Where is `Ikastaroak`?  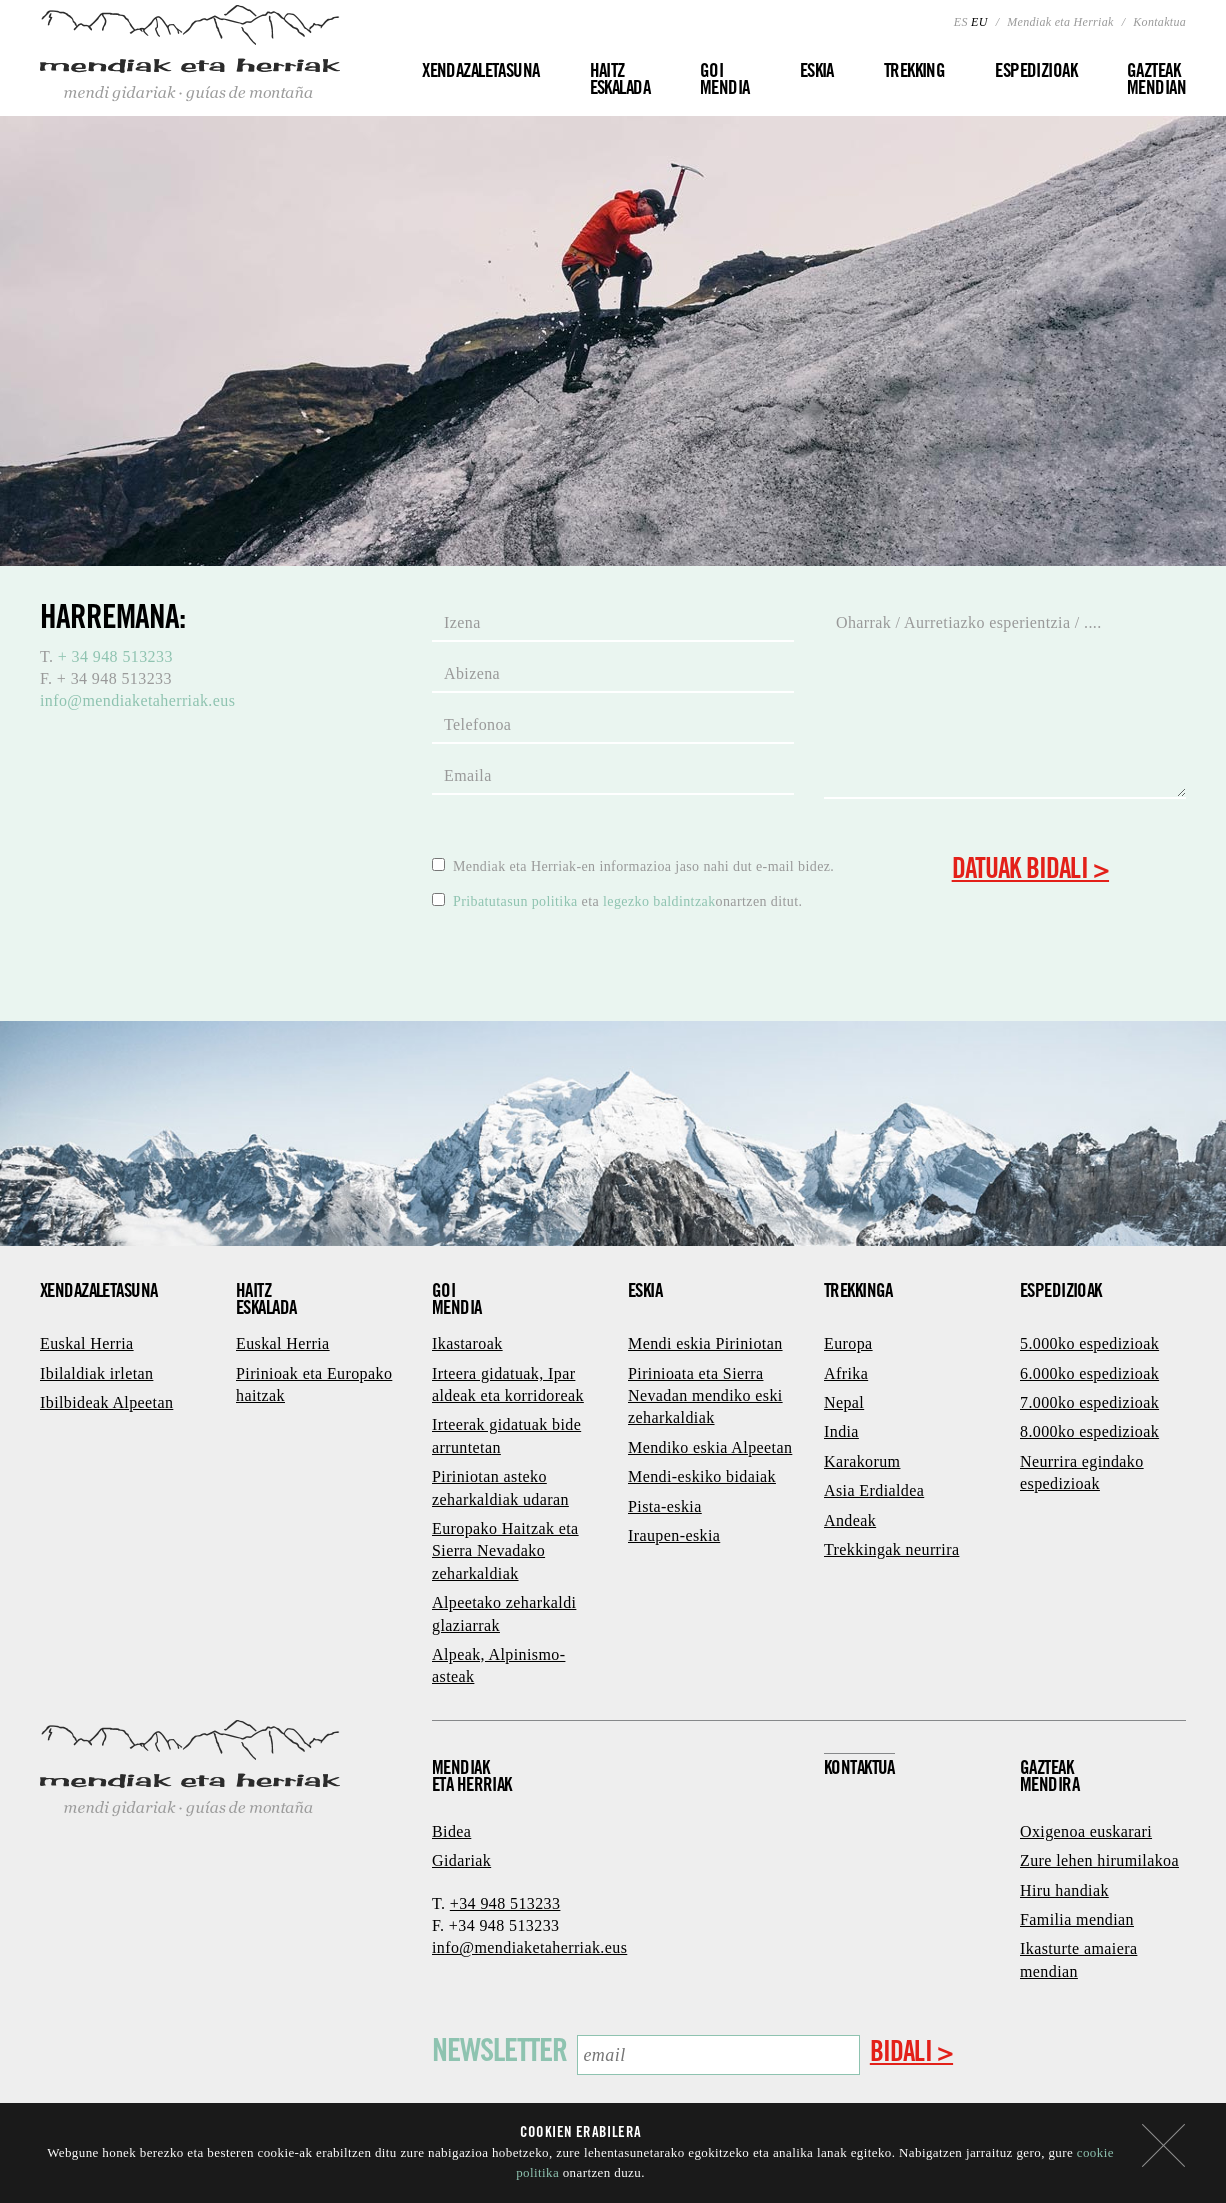
Ikastaroak is located at coordinates (467, 1343).